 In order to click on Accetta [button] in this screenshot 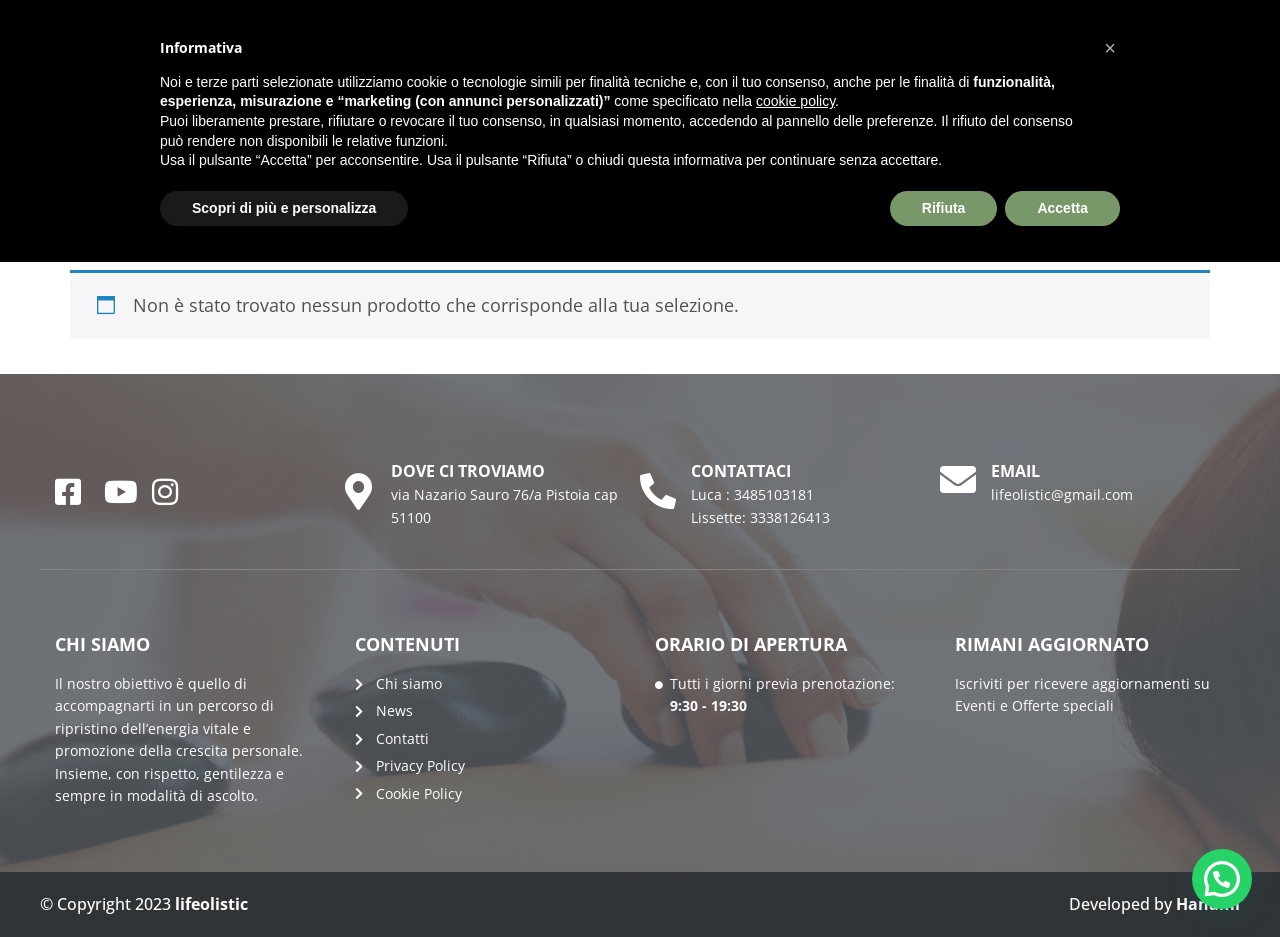, I will do `click(1062, 208)`.